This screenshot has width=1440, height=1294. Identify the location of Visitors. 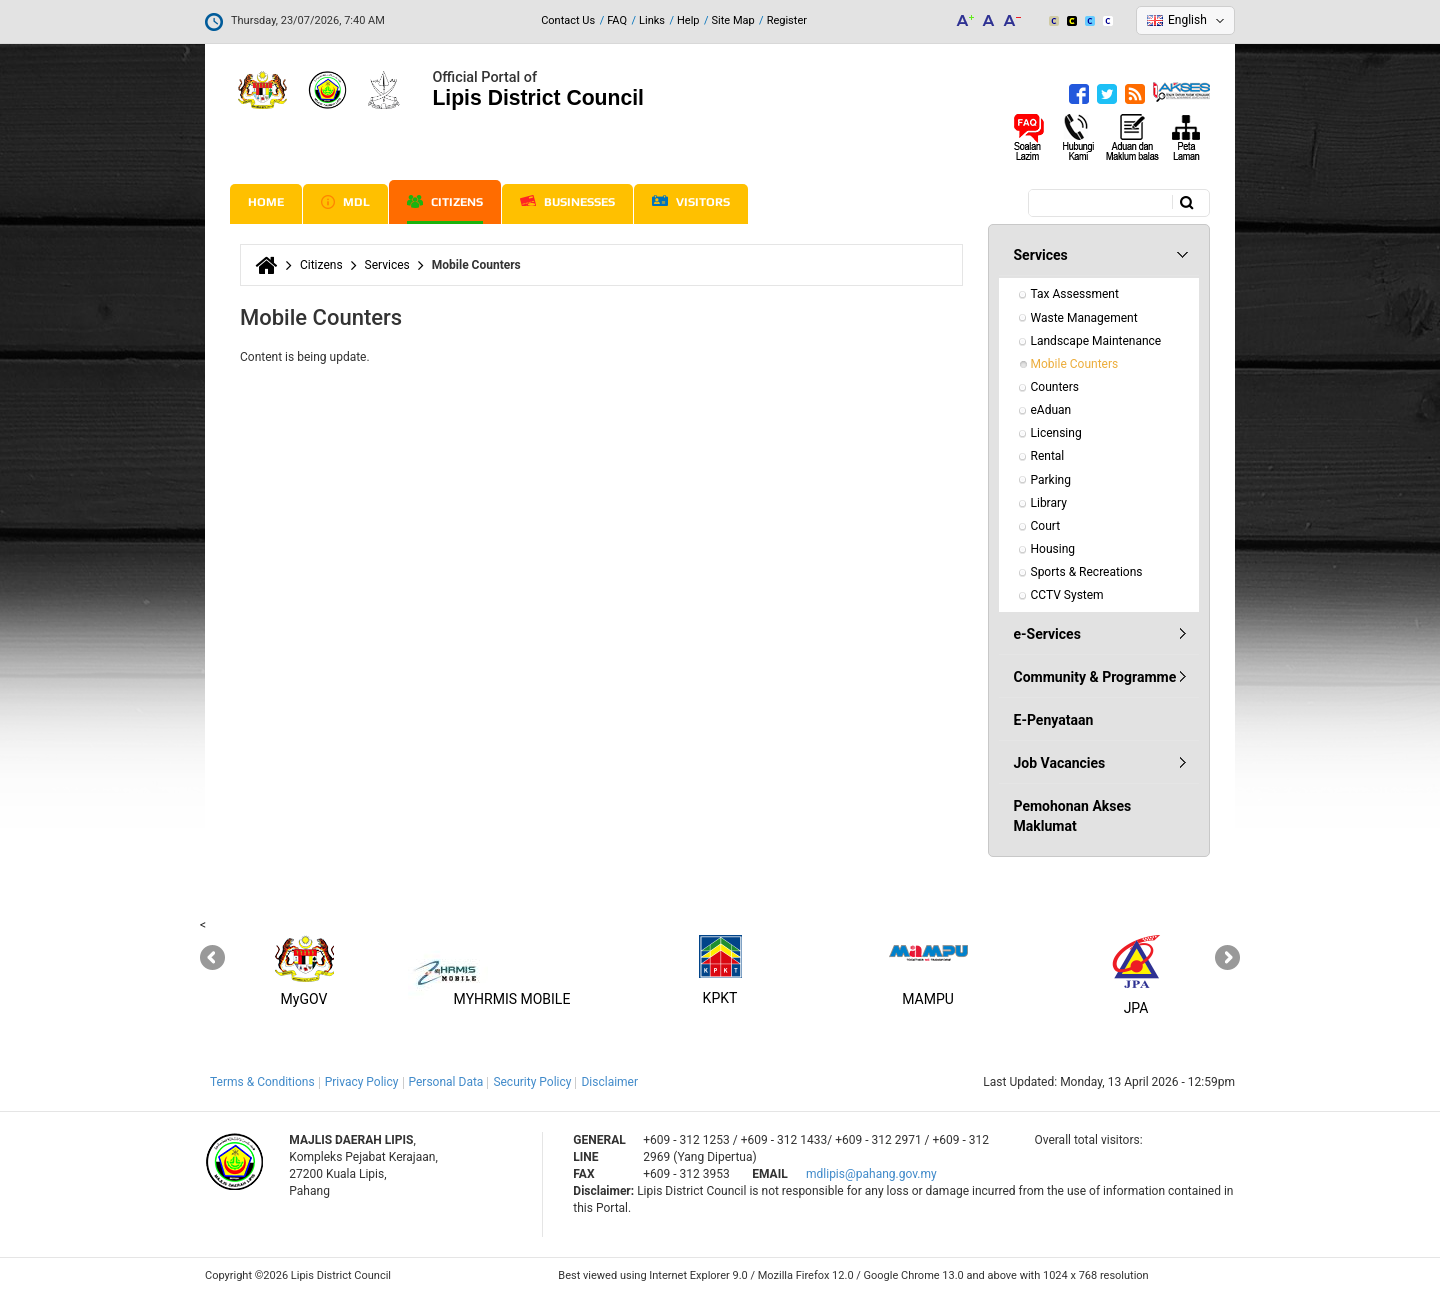
(691, 202).